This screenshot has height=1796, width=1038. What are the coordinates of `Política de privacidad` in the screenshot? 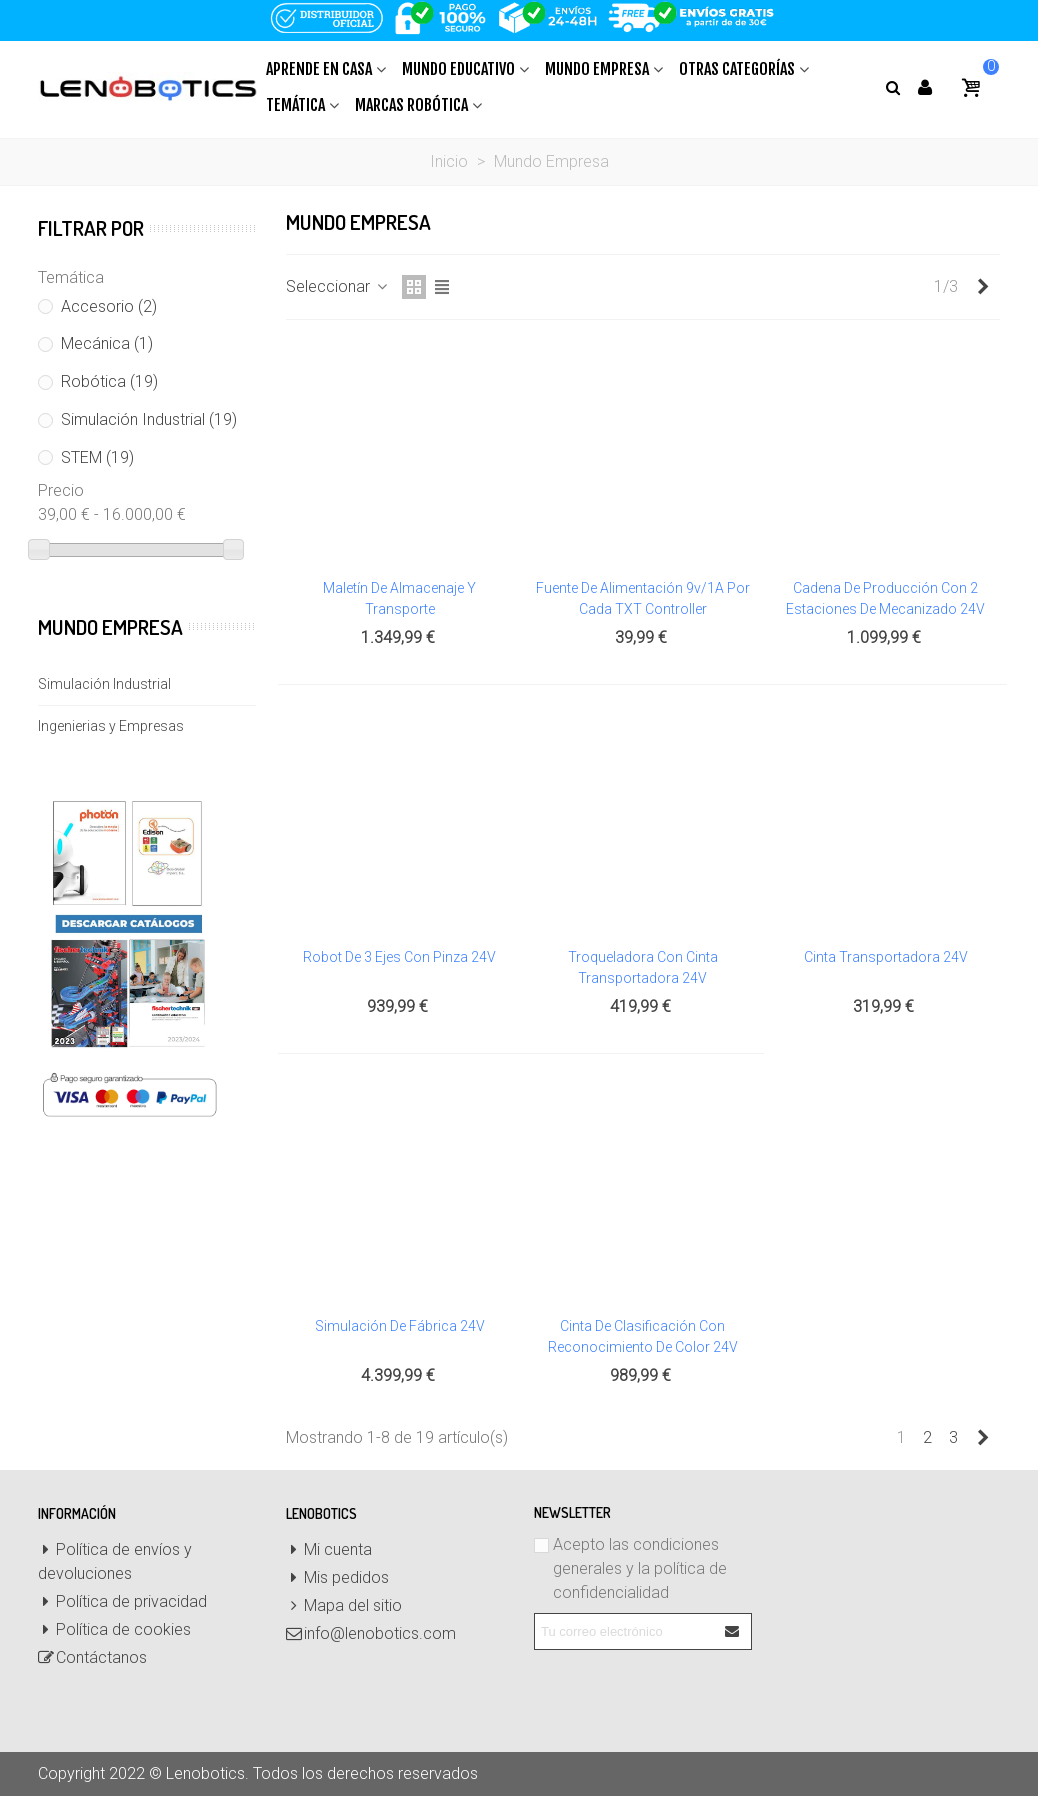 It's located at (122, 1602).